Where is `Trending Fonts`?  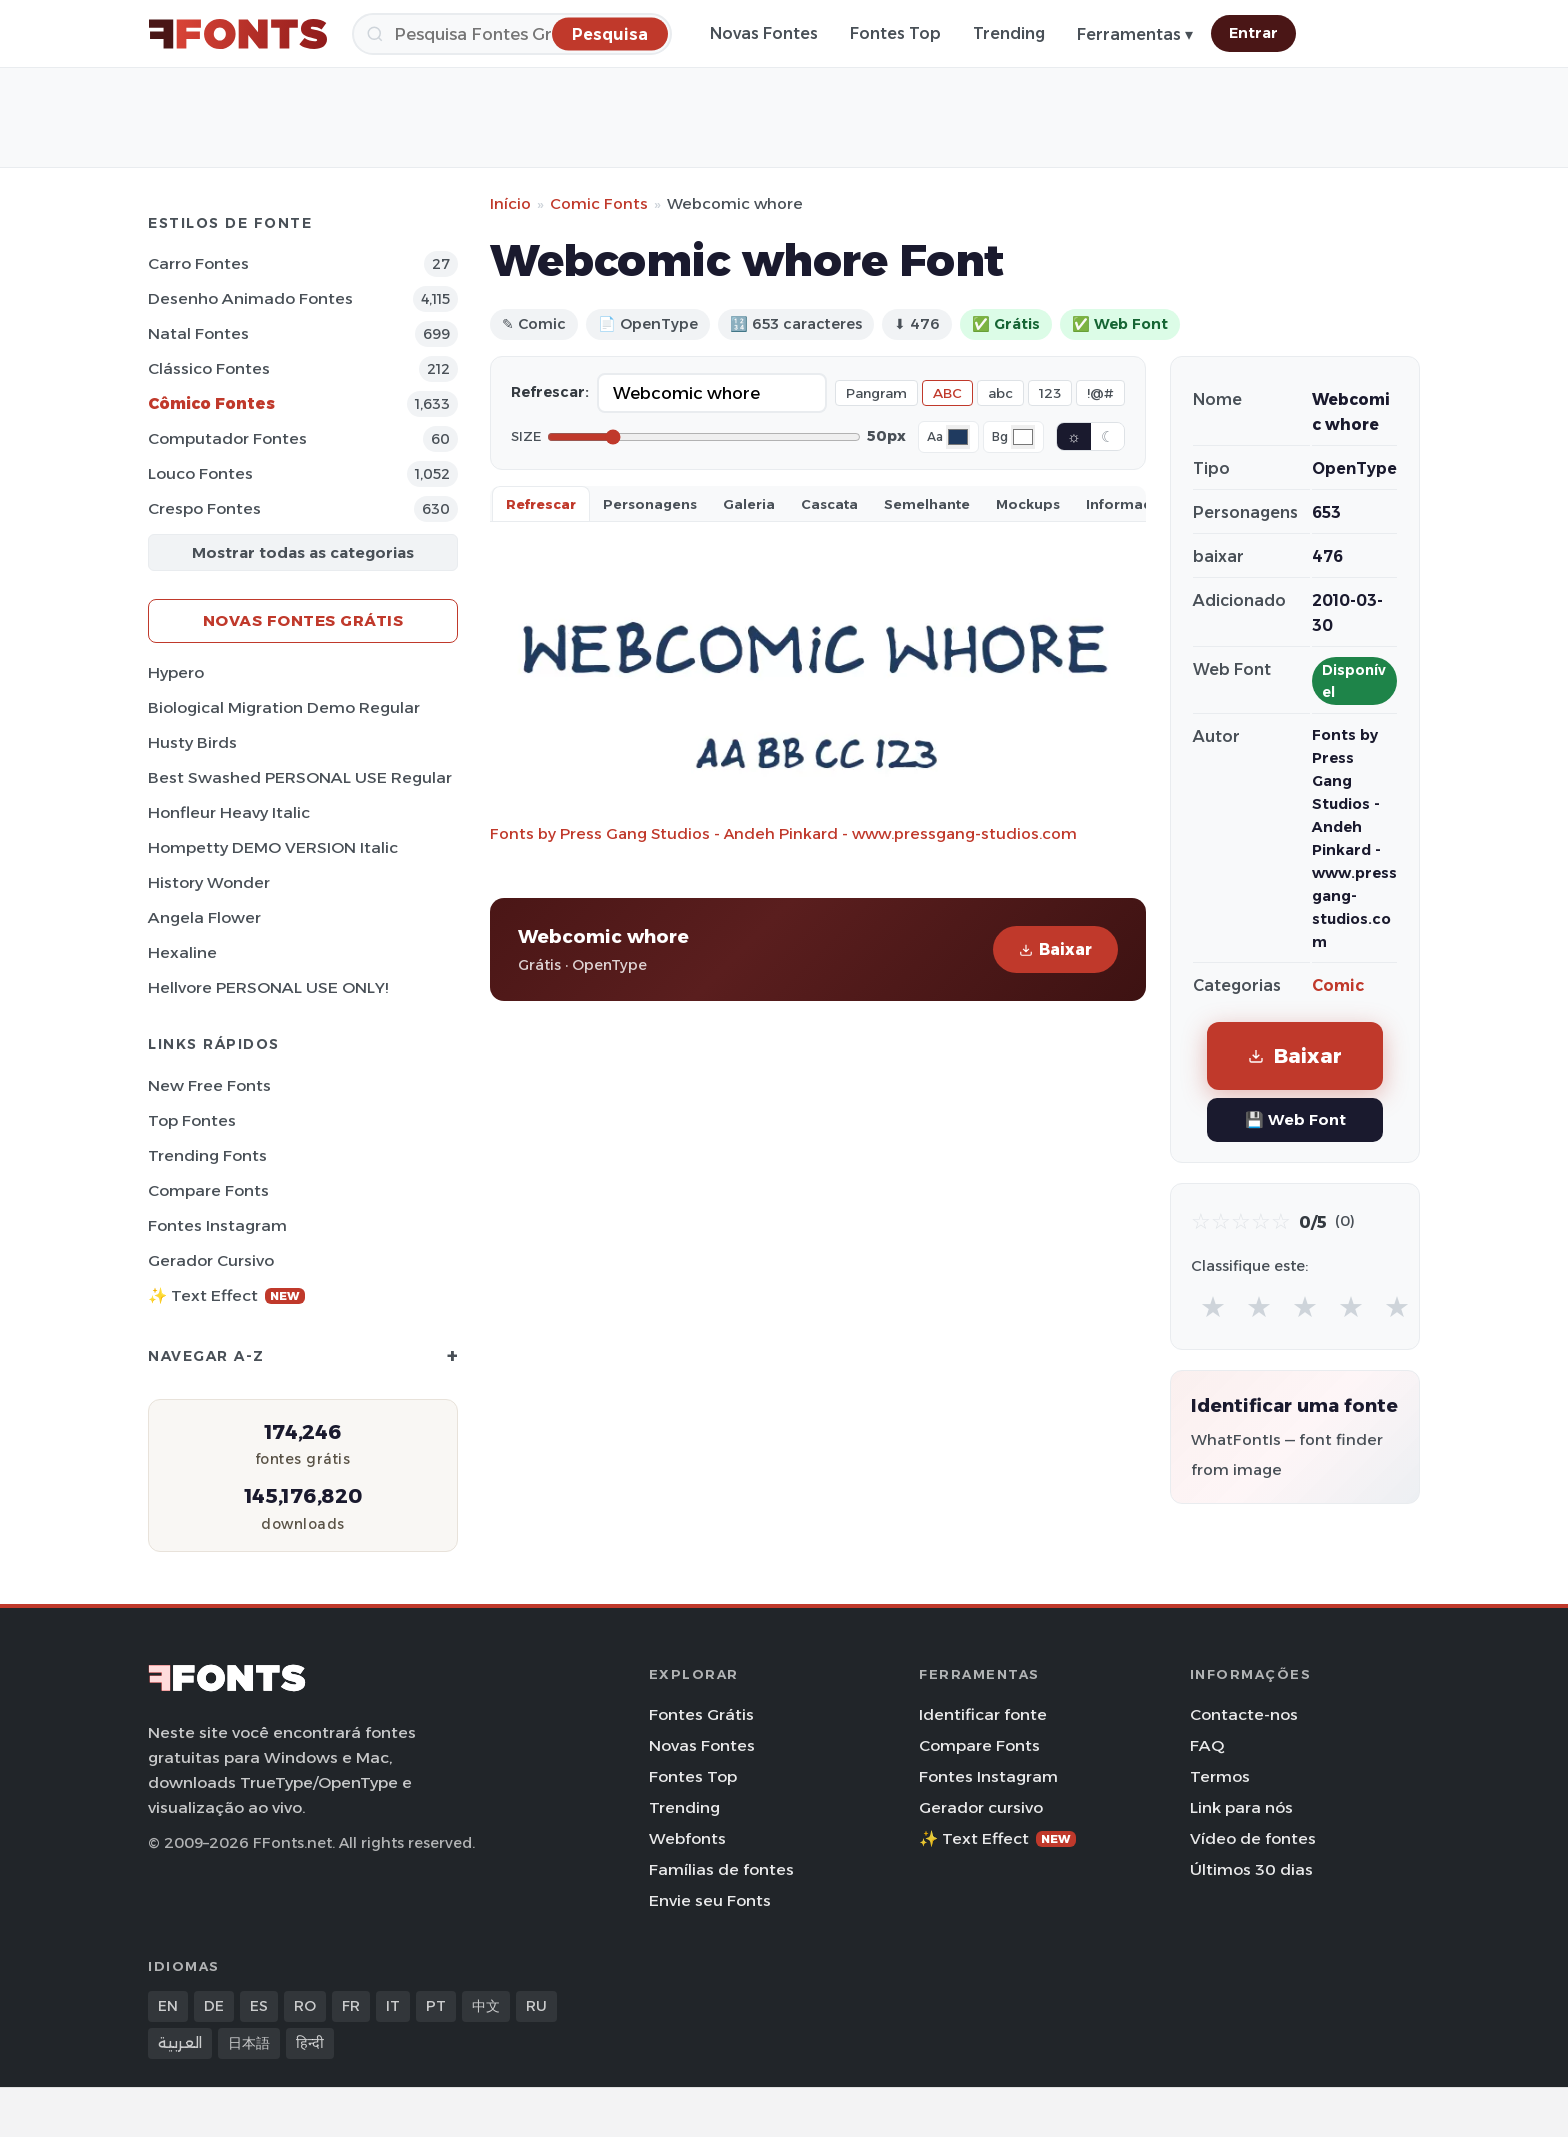
Trending Fonts is located at coordinates (207, 1155).